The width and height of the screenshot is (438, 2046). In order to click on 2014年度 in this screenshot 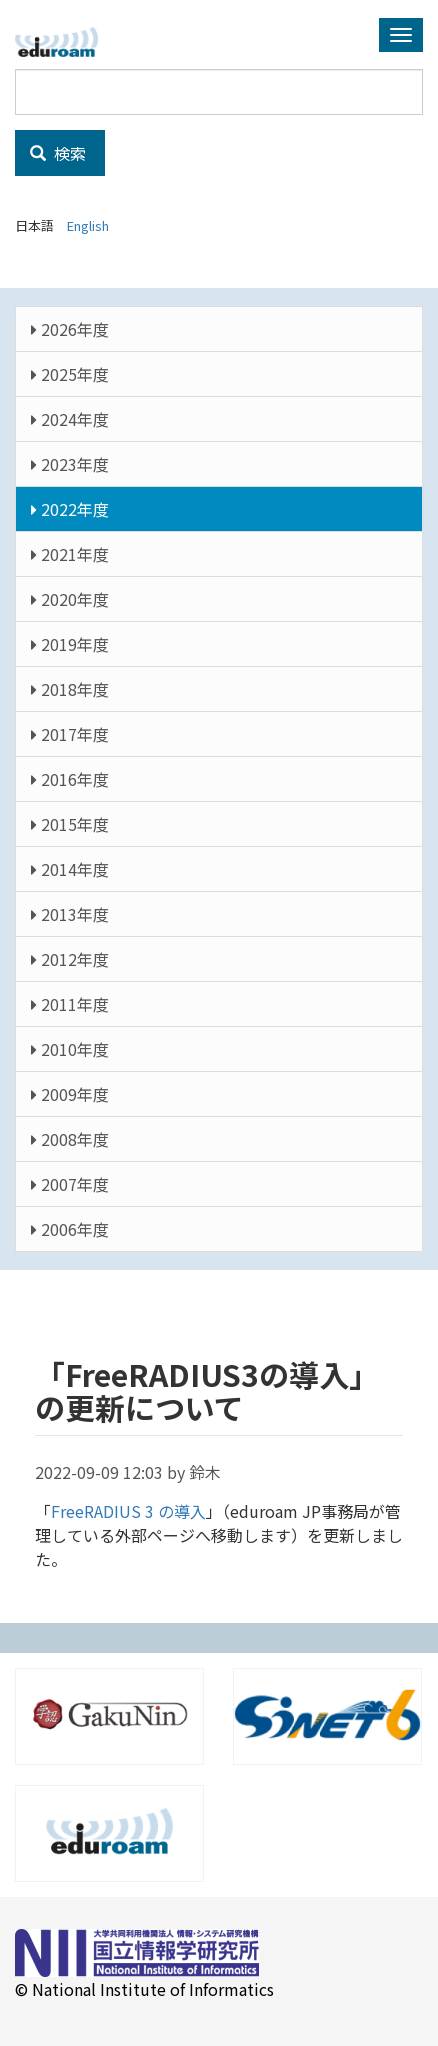, I will do `click(70, 869)`.